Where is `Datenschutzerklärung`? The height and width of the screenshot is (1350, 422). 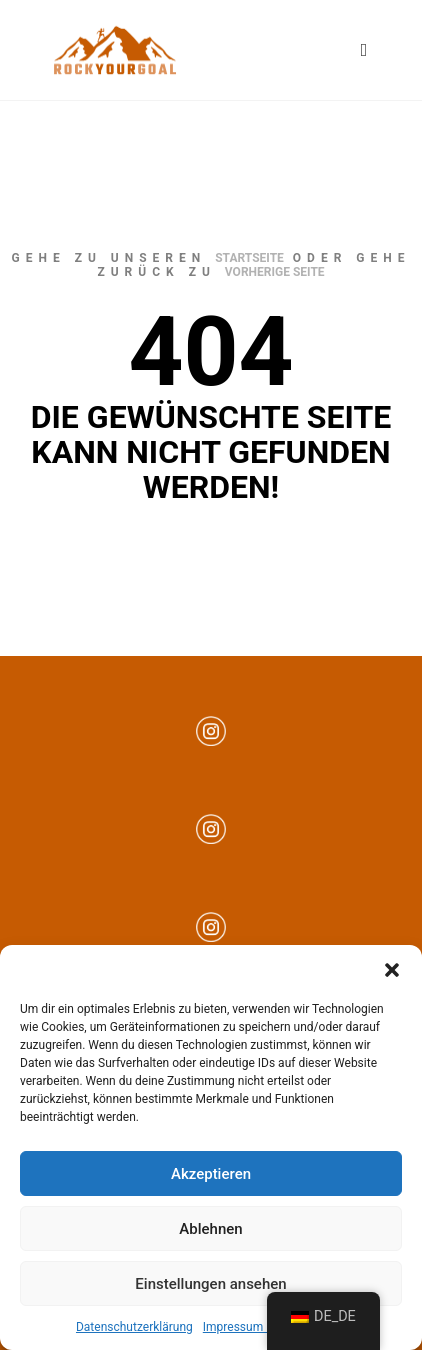
Datenschutzerklärung is located at coordinates (134, 1327).